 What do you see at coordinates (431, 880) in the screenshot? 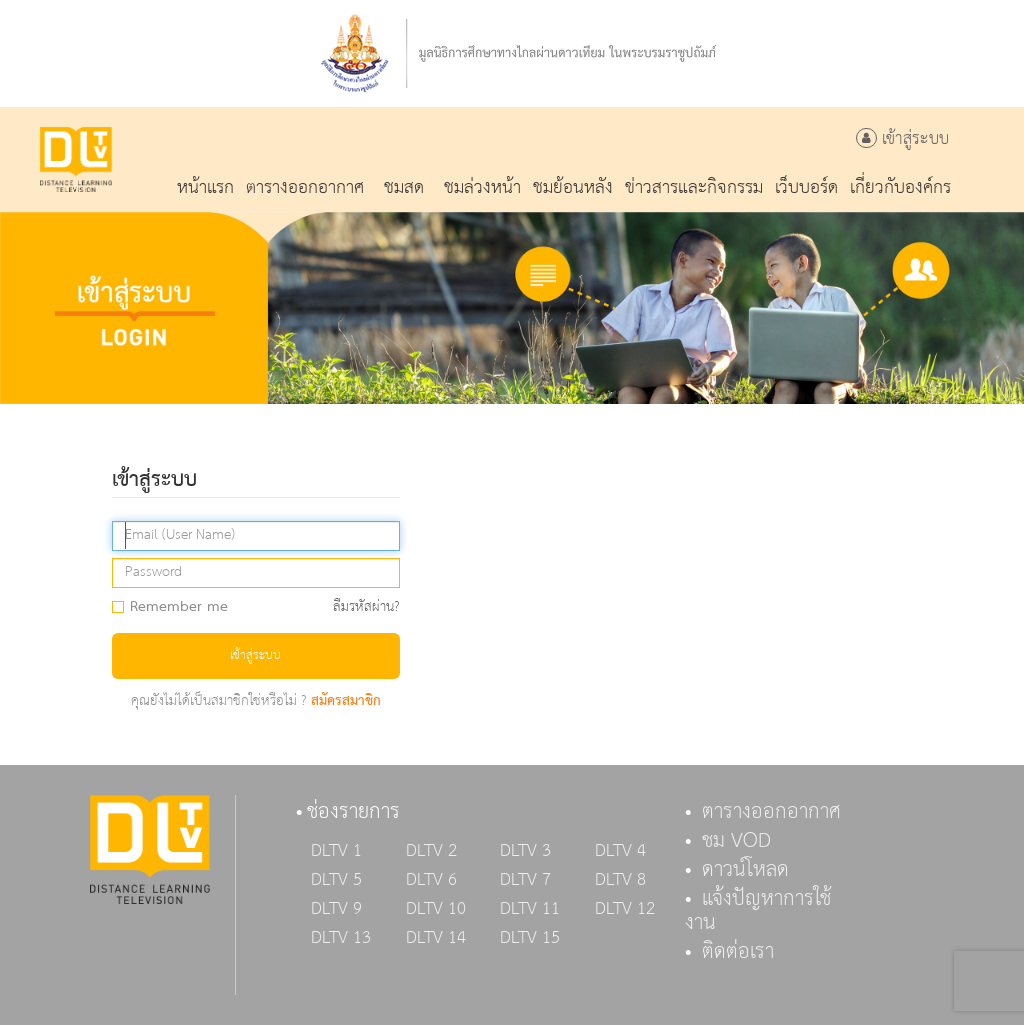
I see `DLTV 6` at bounding box center [431, 880].